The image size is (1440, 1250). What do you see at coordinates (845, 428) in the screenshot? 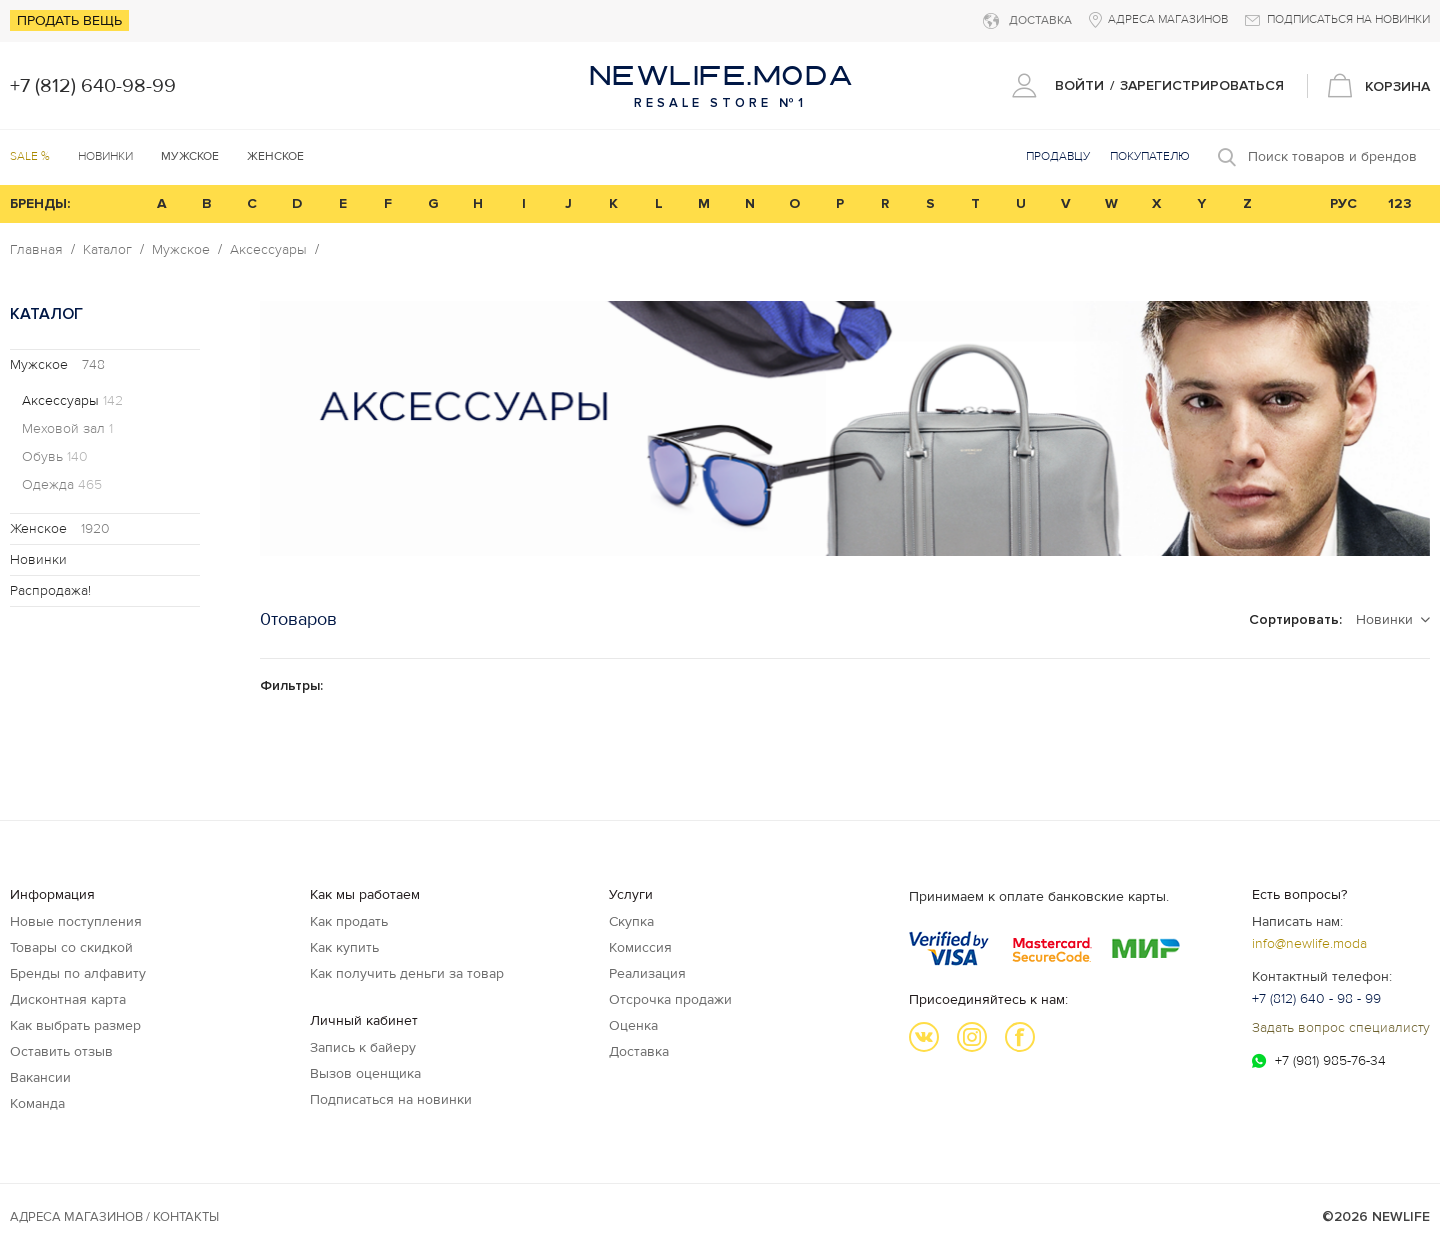
I see `[option]` at bounding box center [845, 428].